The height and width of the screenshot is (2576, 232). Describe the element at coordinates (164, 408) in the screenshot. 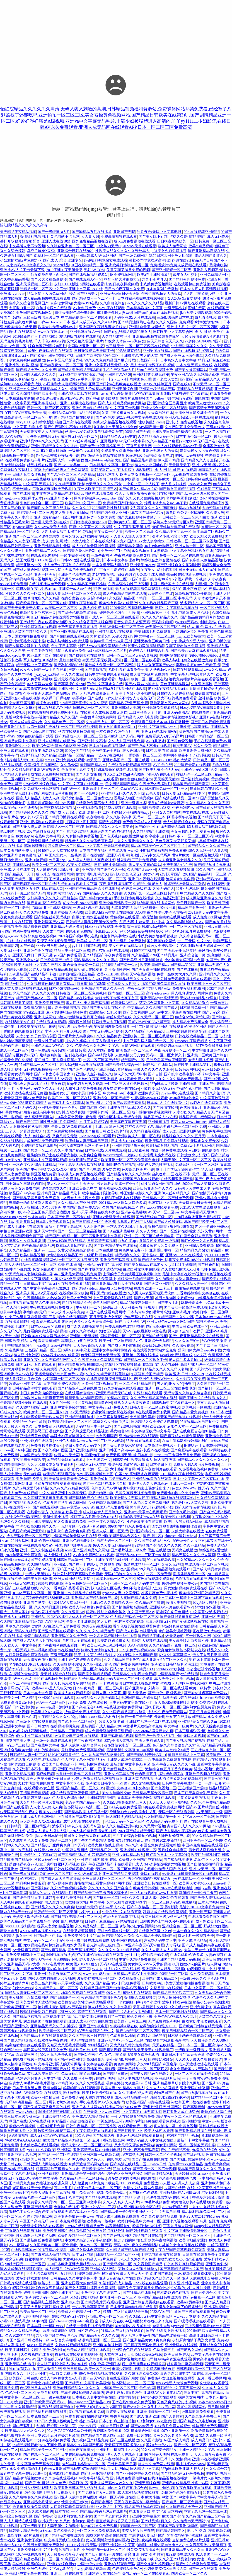

I see `亚洲av综合一区二区在线观看` at that location.